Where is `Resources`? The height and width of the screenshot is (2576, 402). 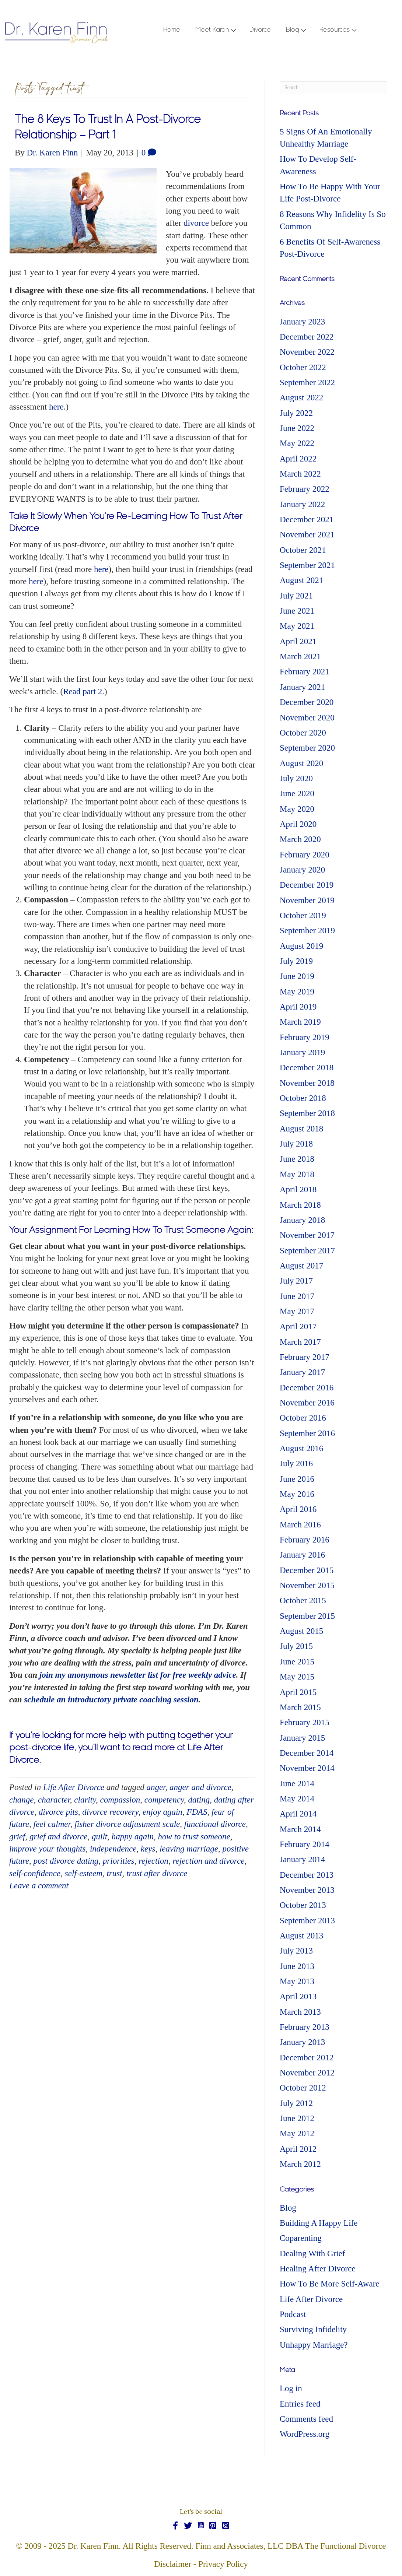
Resources is located at coordinates (334, 30).